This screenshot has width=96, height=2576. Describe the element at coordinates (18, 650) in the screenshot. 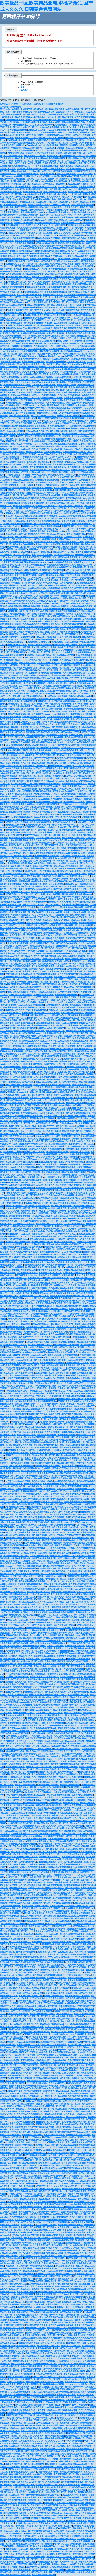

I see `午夜精品久久久内射近拍高清` at that location.